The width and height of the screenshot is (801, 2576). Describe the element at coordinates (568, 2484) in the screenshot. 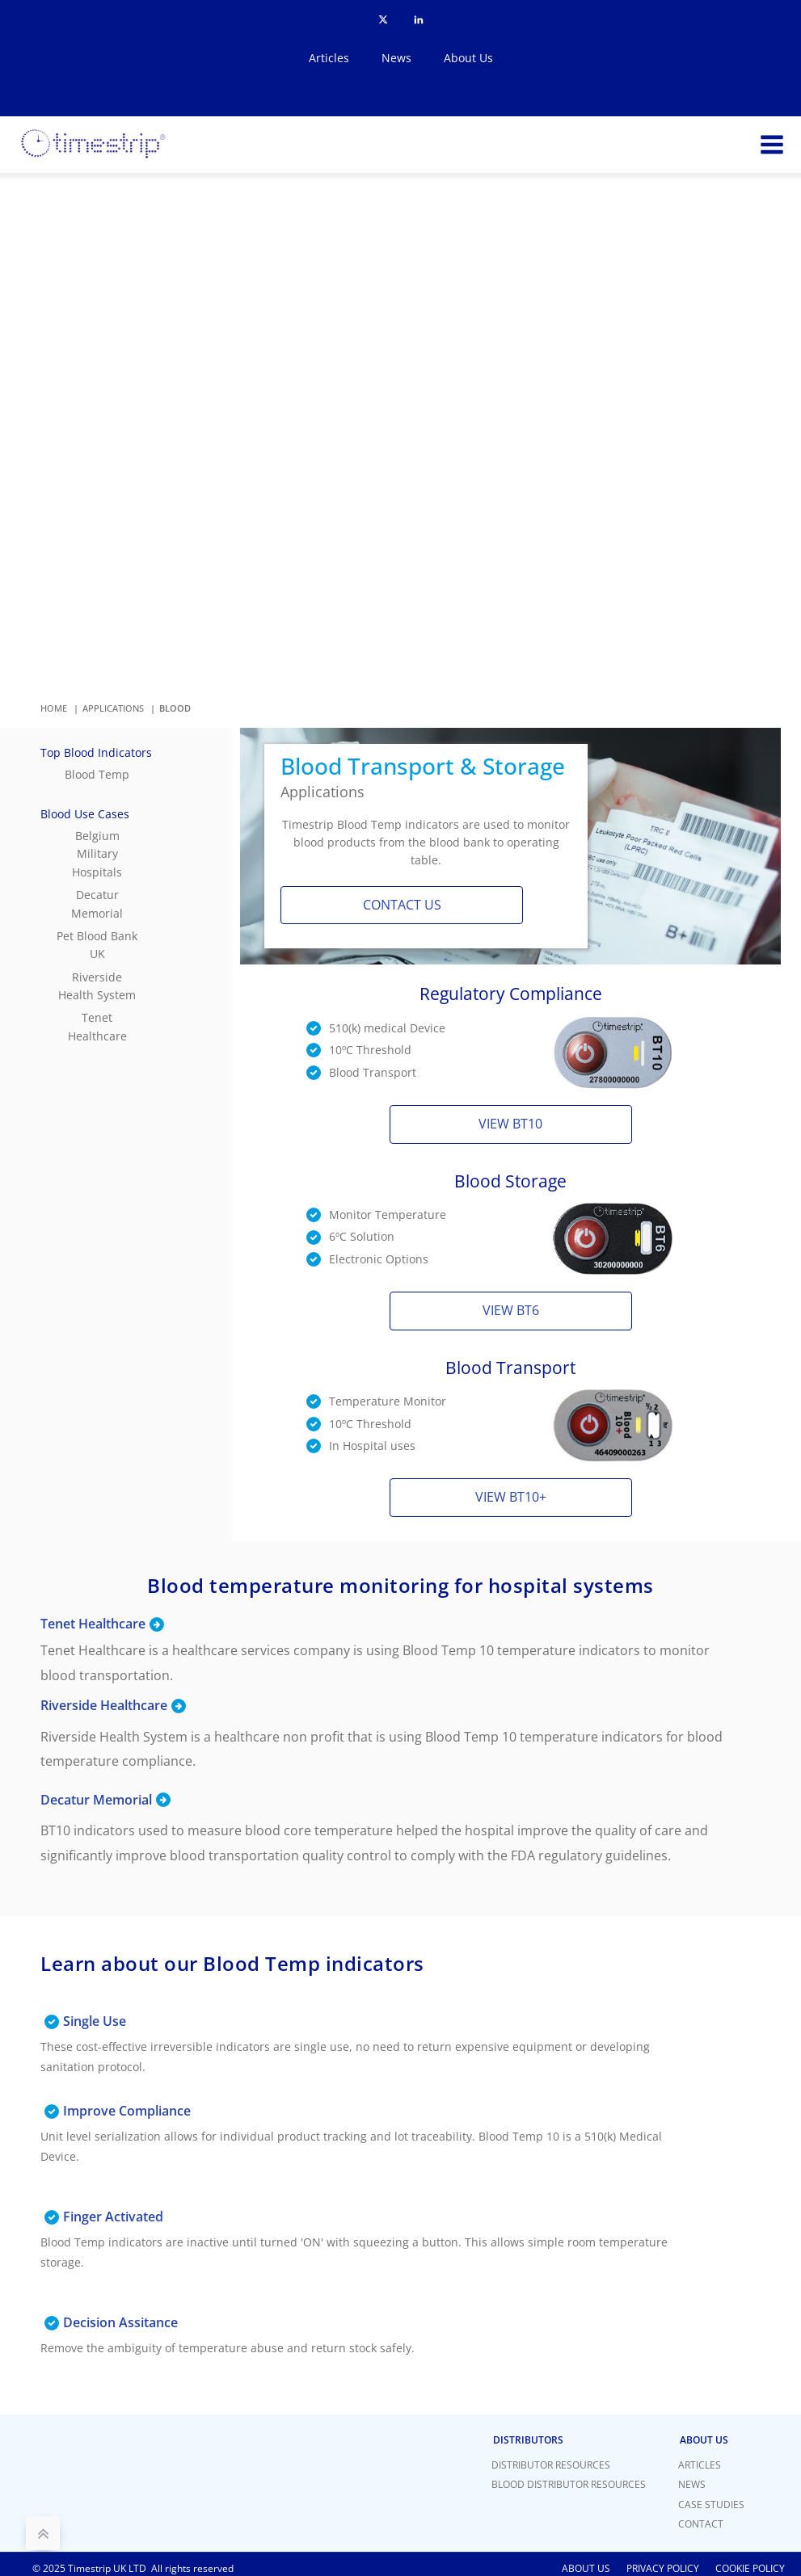

I see `Blood Distributor Resources` at that location.